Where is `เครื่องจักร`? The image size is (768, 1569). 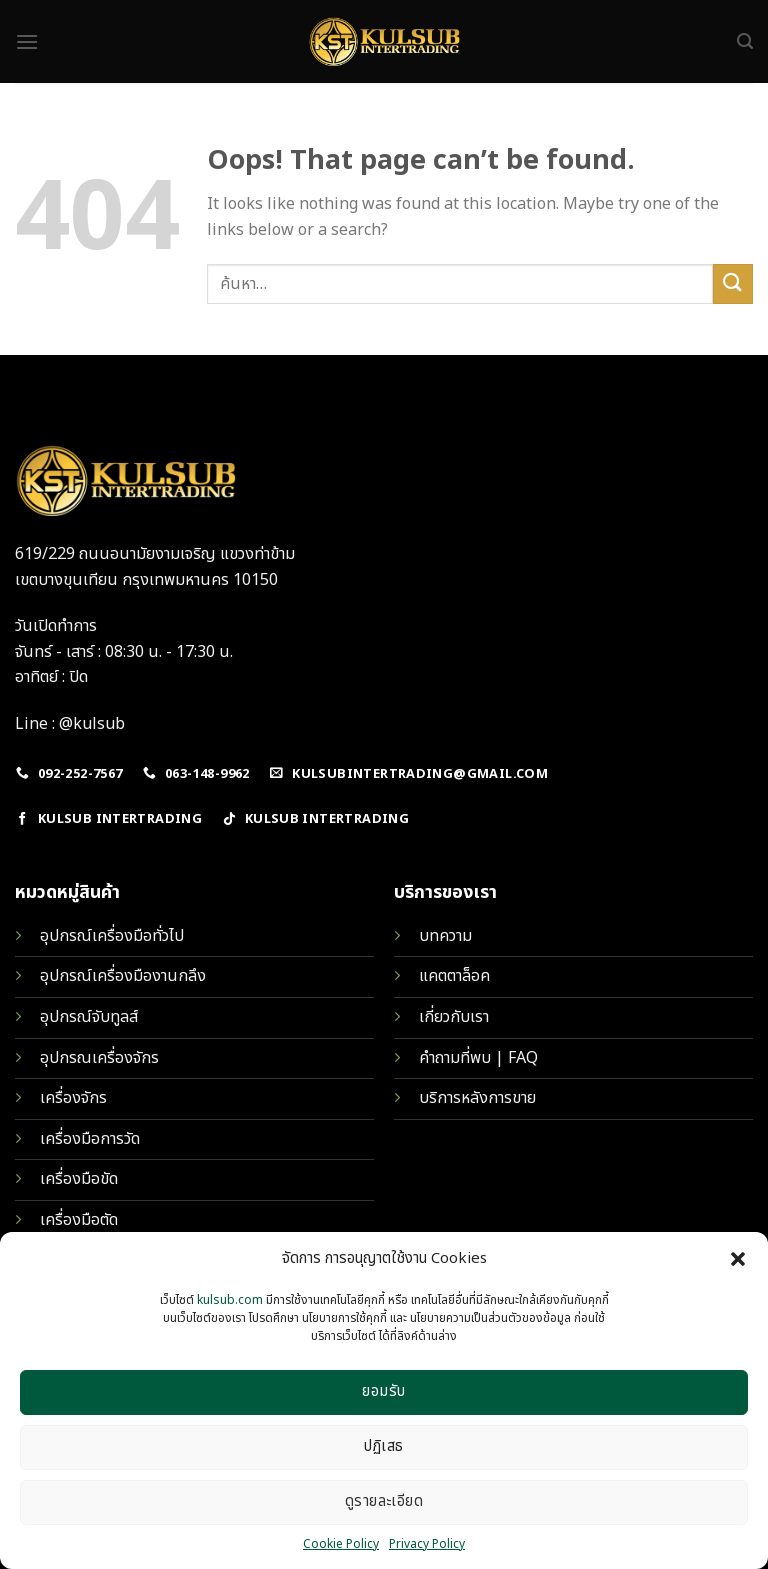 เครื่องจักร is located at coordinates (73, 1098).